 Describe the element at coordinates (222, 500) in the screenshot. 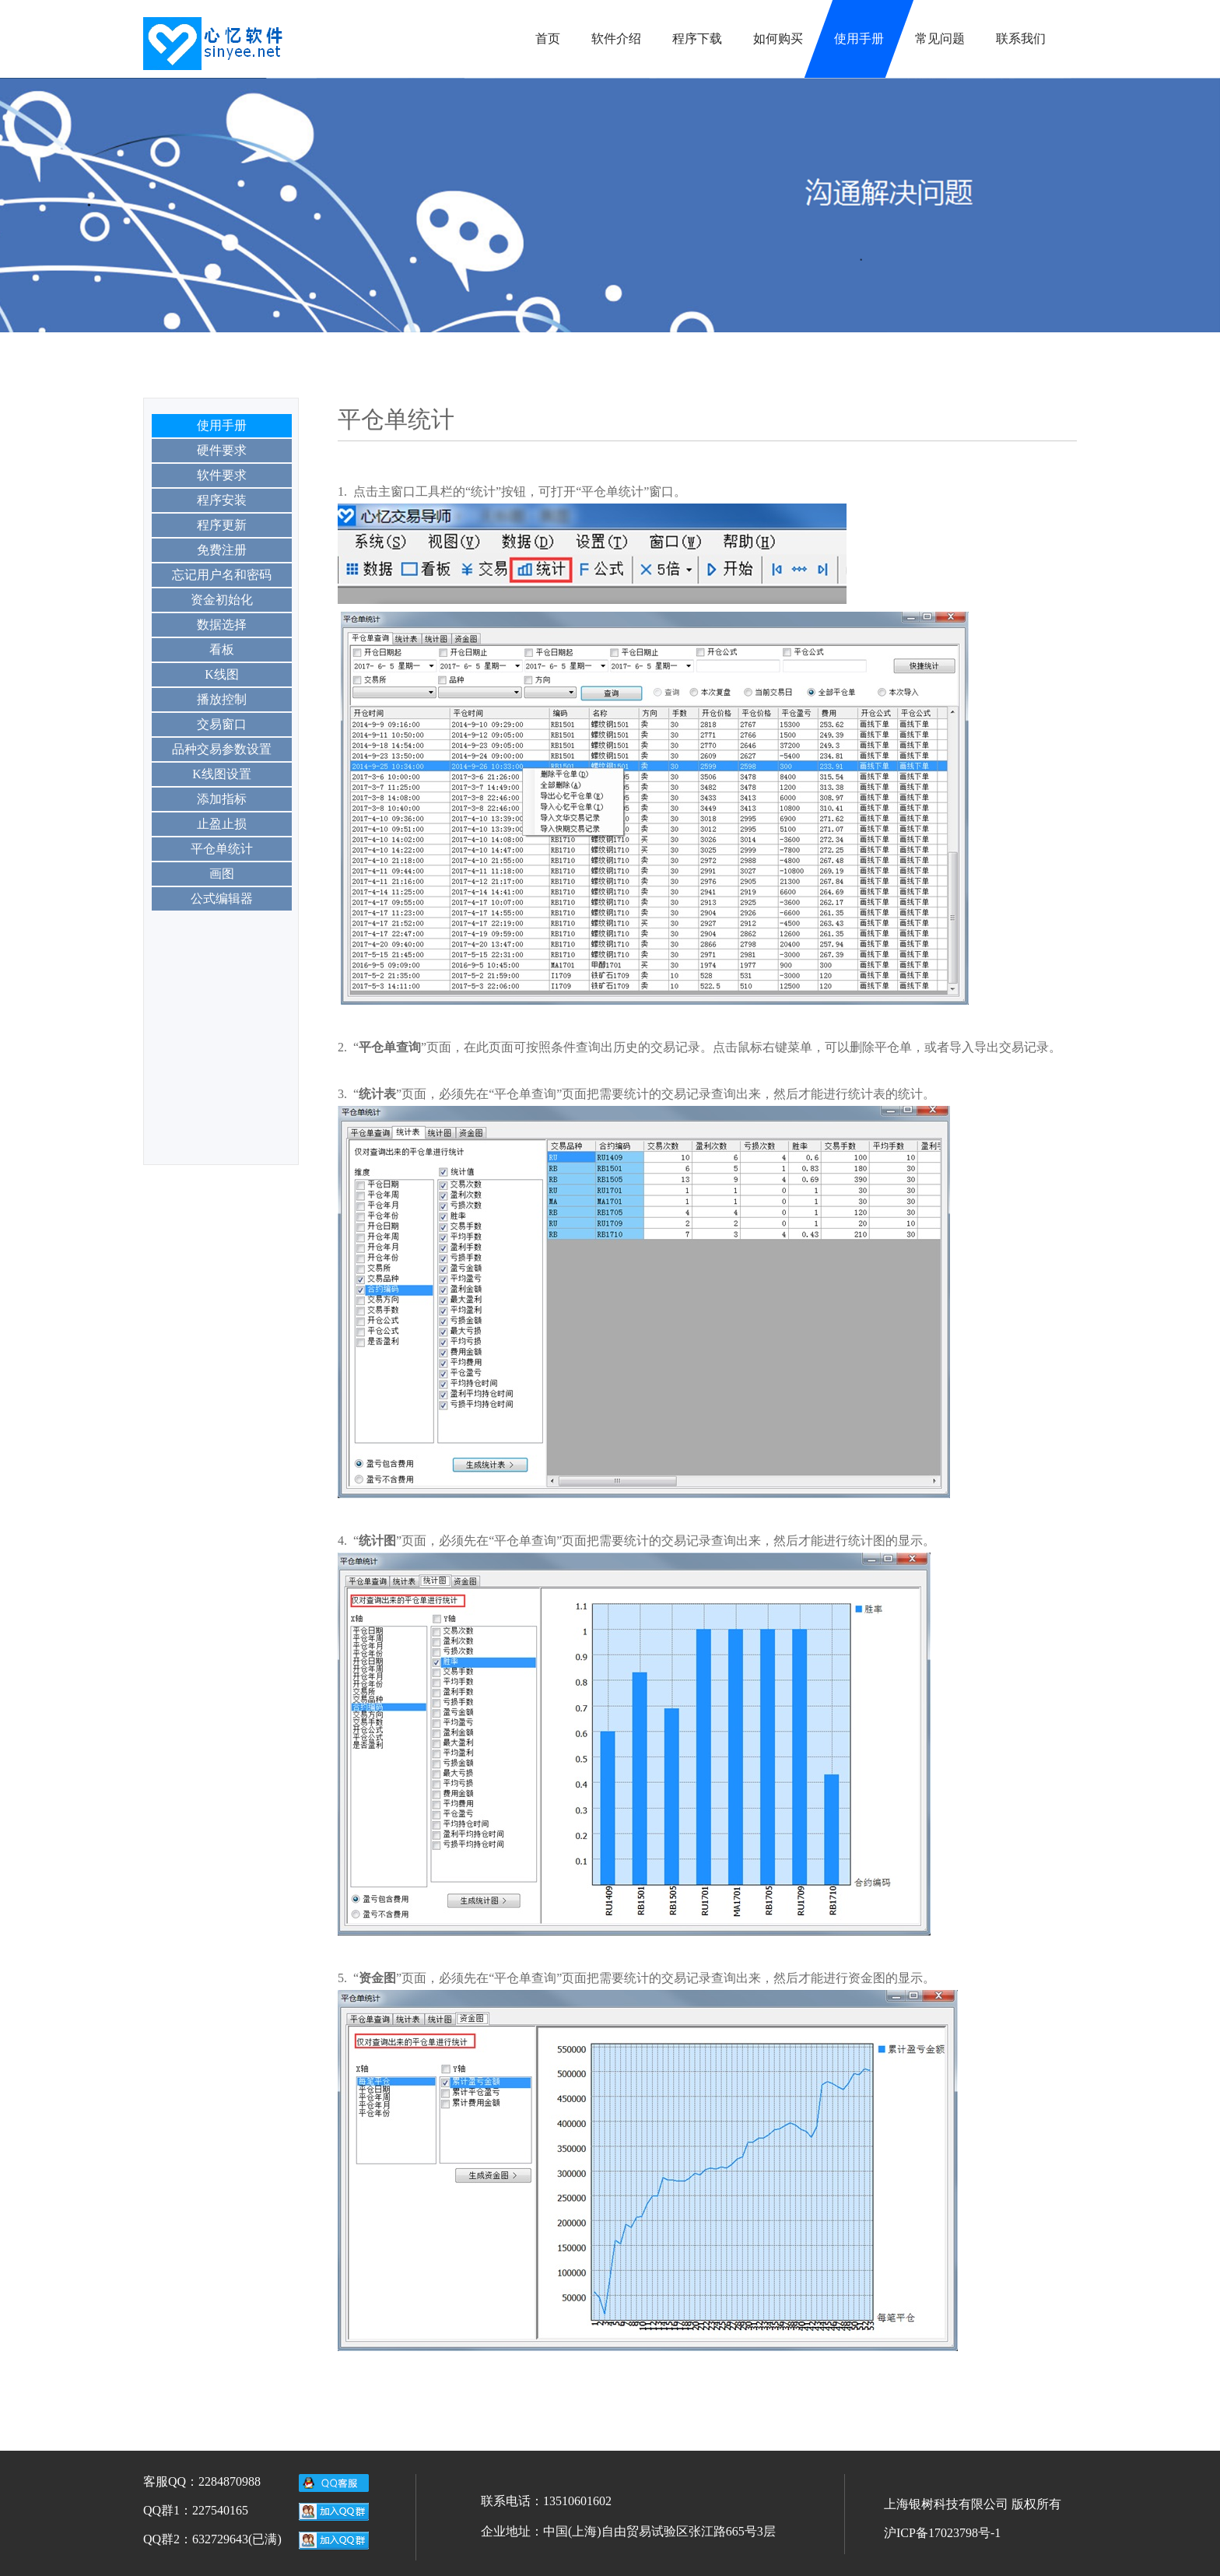

I see `程序安装` at that location.